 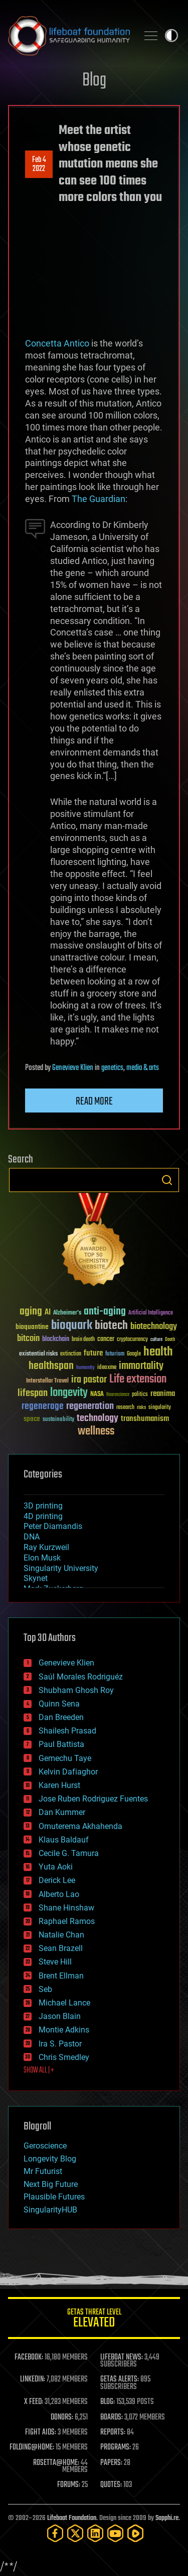 I want to click on regenerage [regenerage (89 items)], so click(x=43, y=1406).